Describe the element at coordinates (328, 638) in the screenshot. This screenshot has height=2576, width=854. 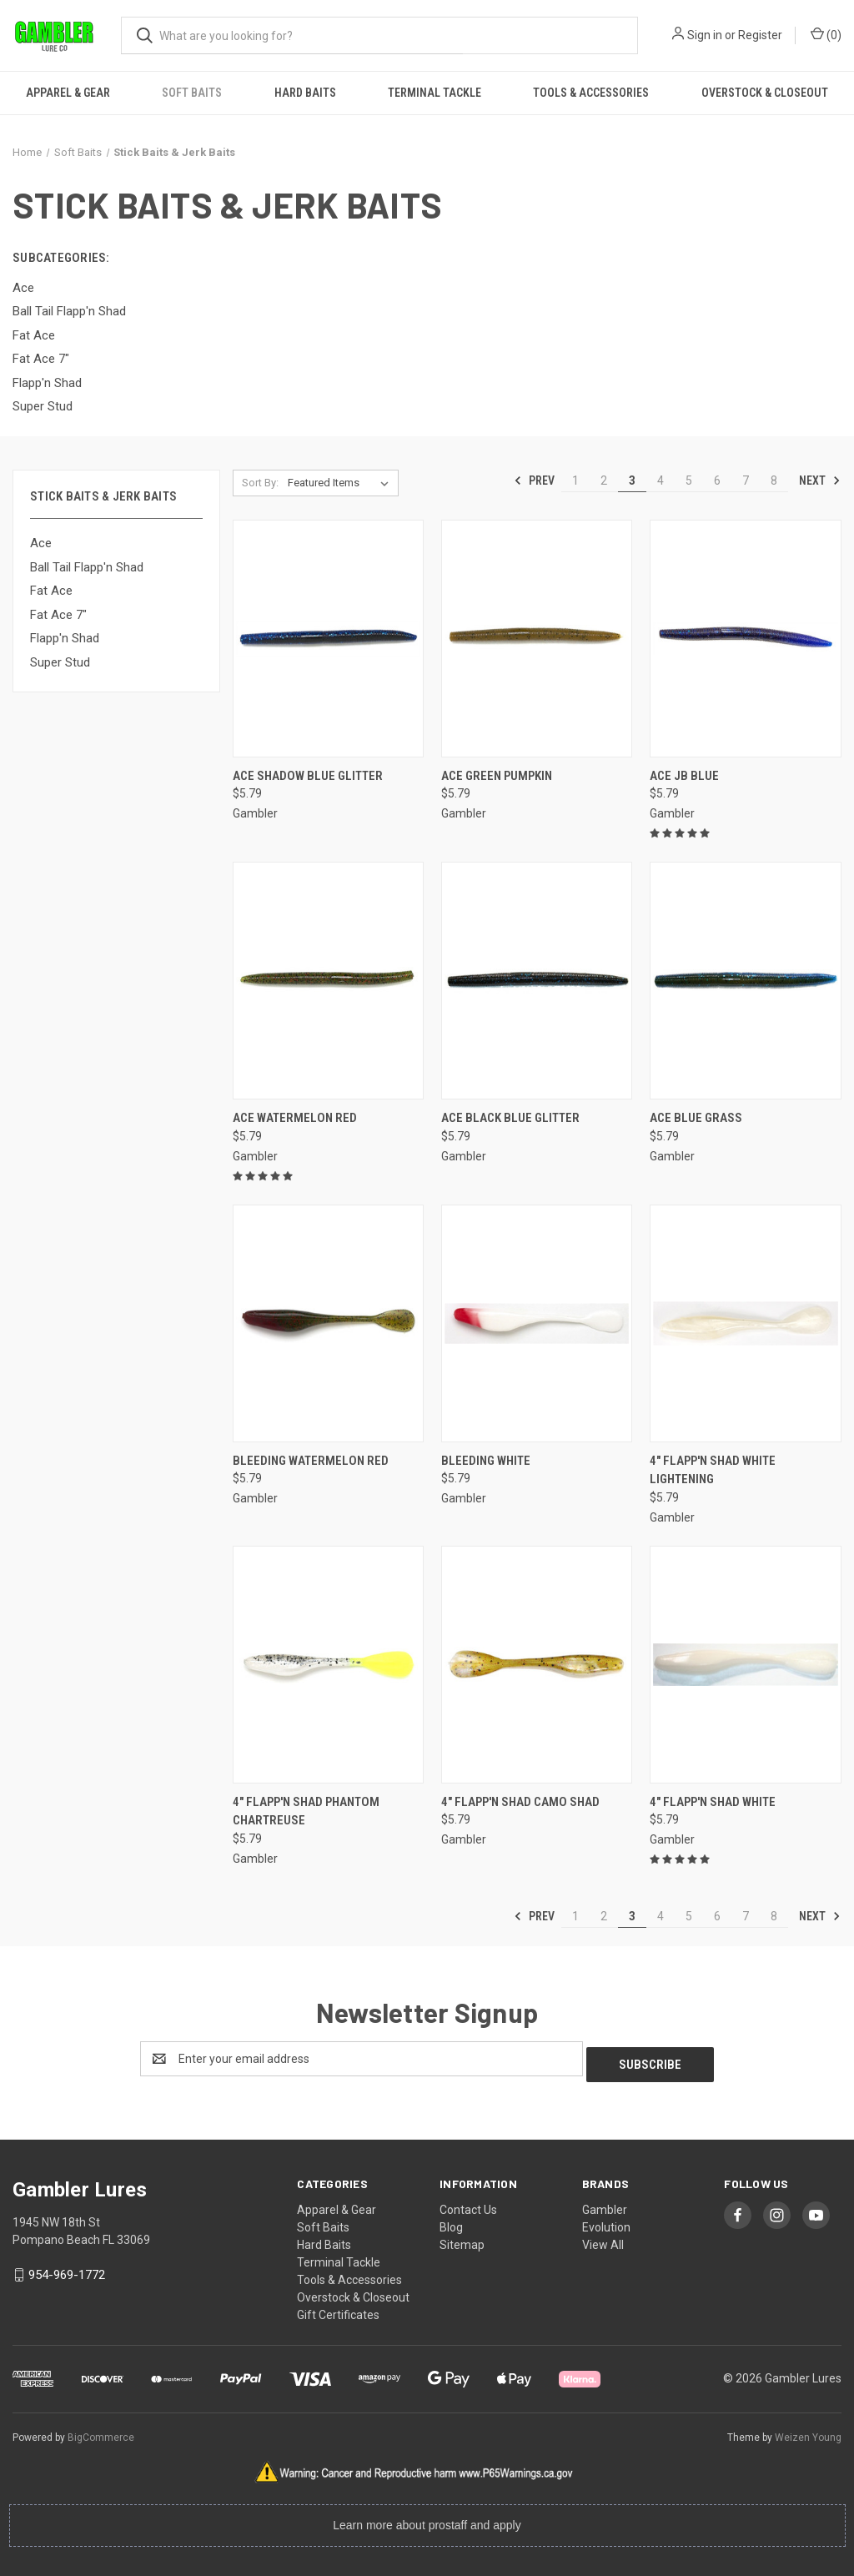
I see `[Ace Shadow Blue Glitter, $5.79]` at that location.